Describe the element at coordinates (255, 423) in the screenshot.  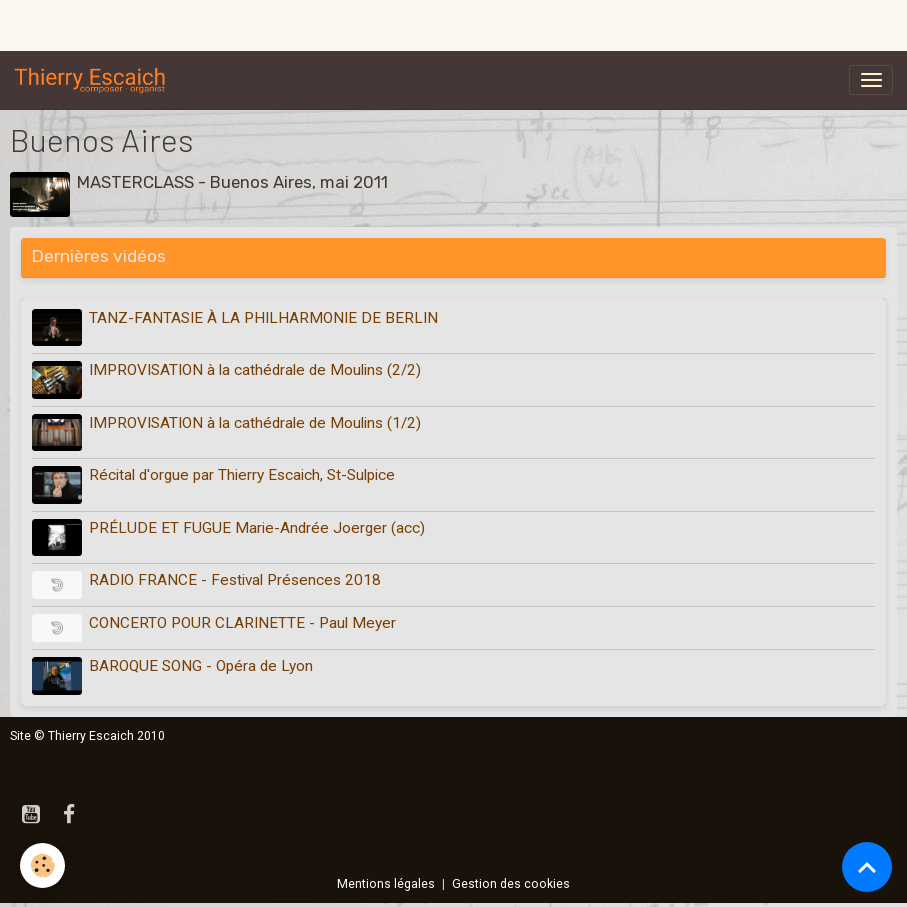
I see `IMPROVISATION à la cathédrale de Moulins (1/2)` at that location.